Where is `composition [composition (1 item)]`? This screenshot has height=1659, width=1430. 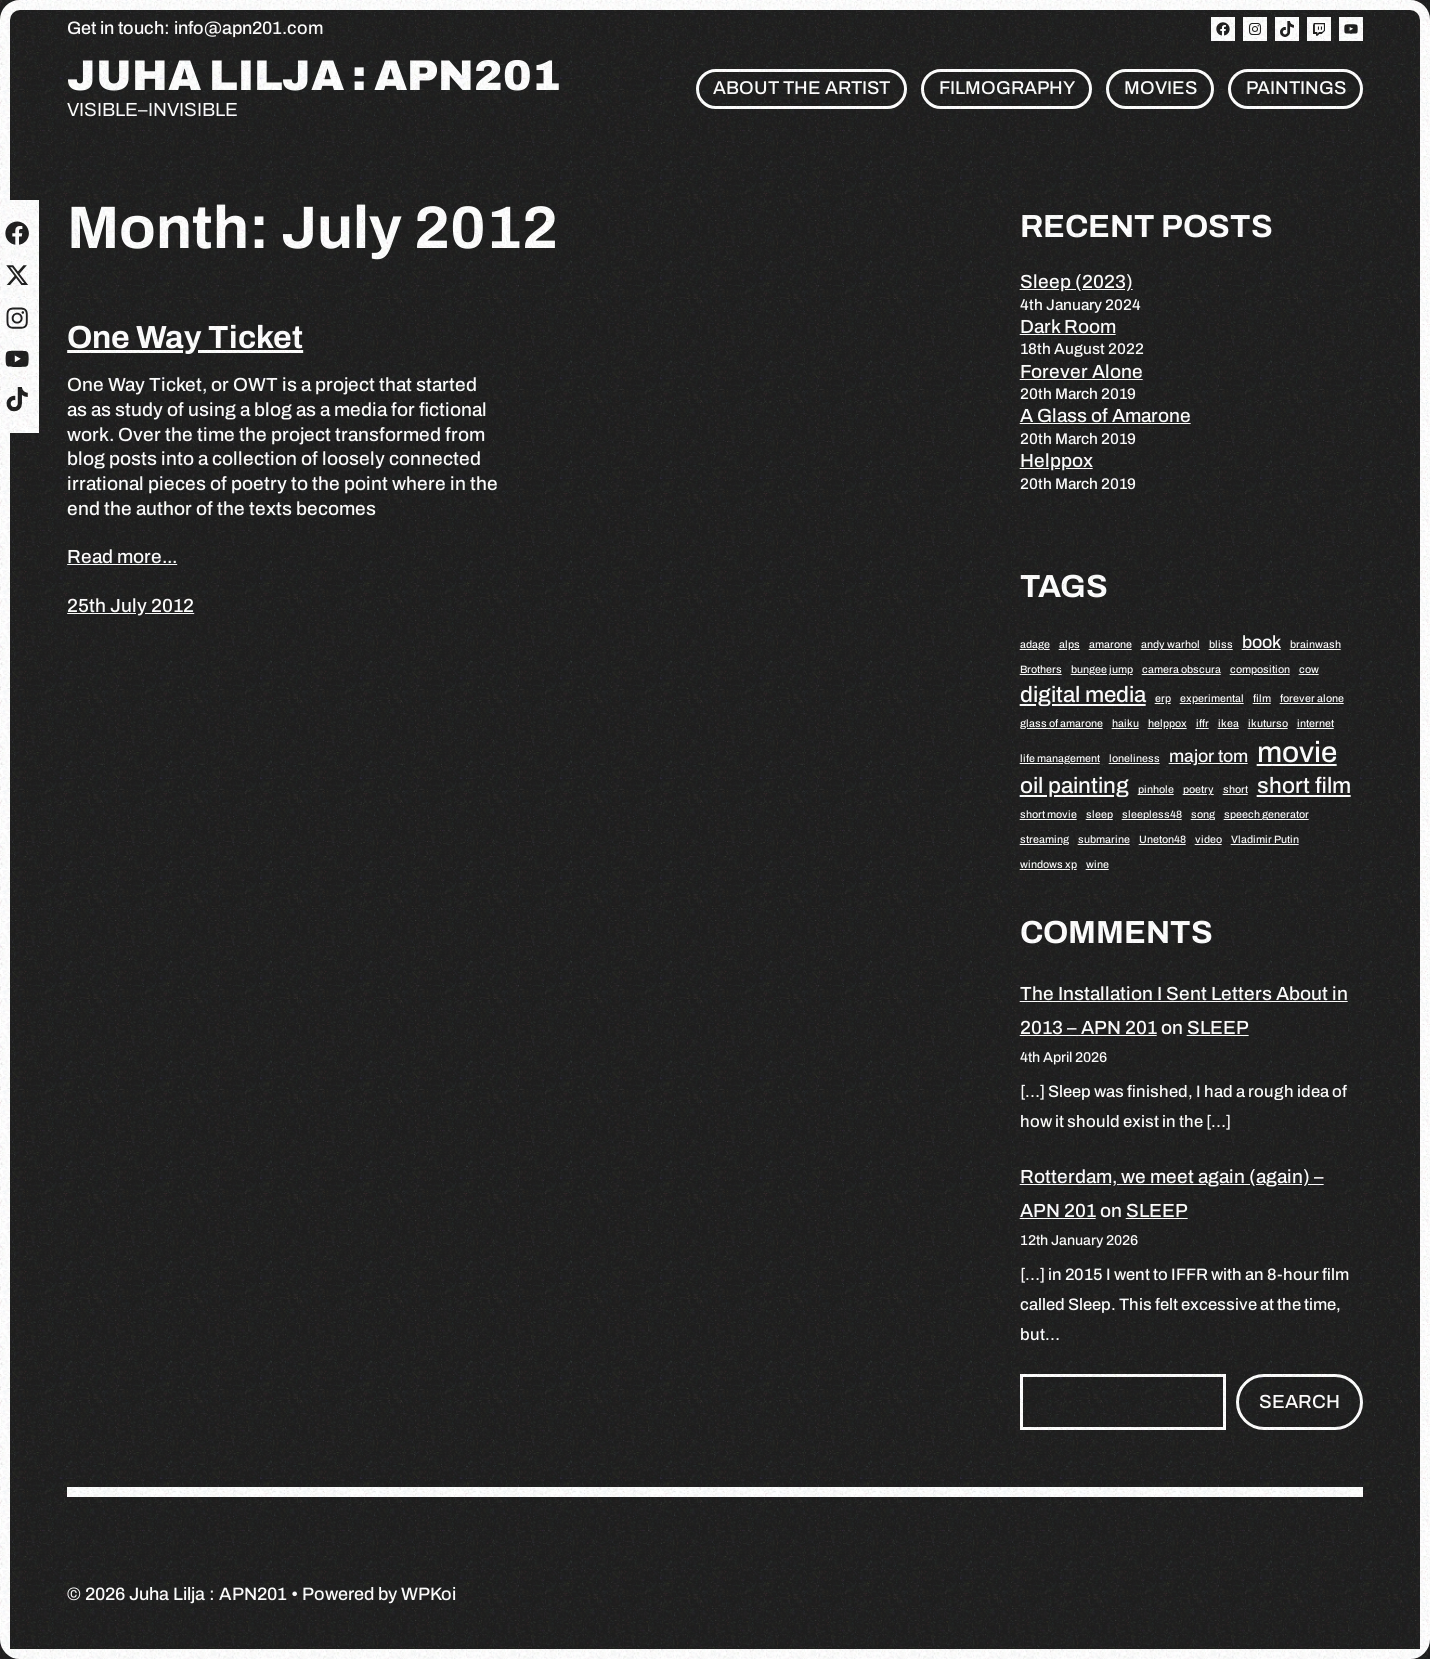
composition [composition (1 item)] is located at coordinates (1260, 669).